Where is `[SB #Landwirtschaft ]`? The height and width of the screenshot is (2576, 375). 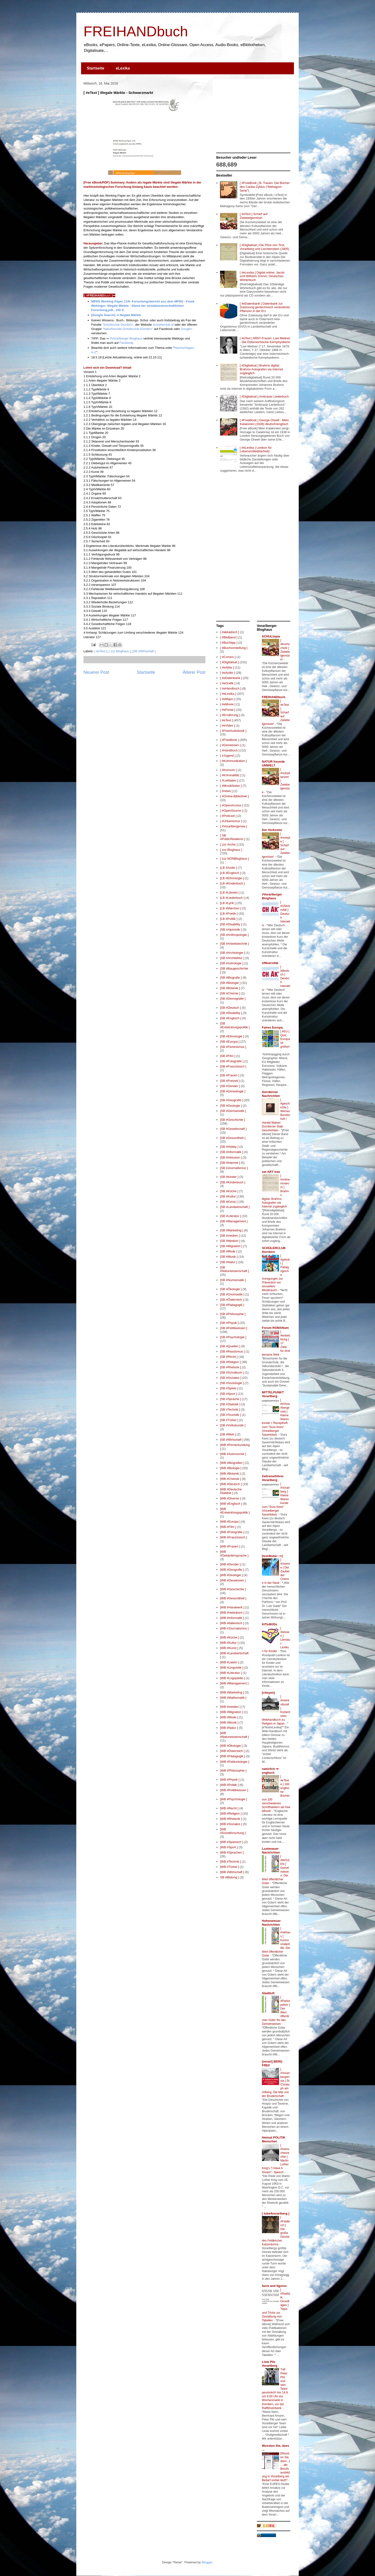 [SB #Landwirtschaft ] is located at coordinates (234, 1207).